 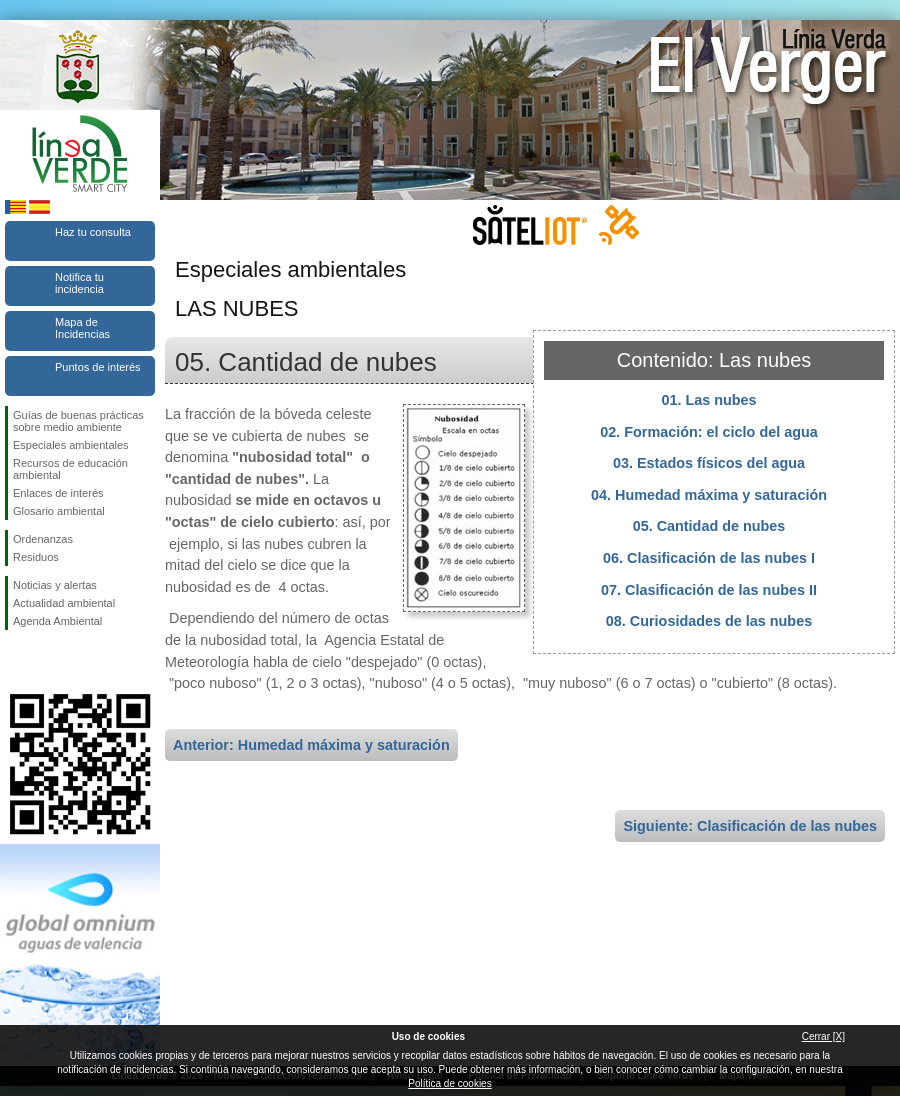 I want to click on Cerrar [X], so click(x=823, y=1036).